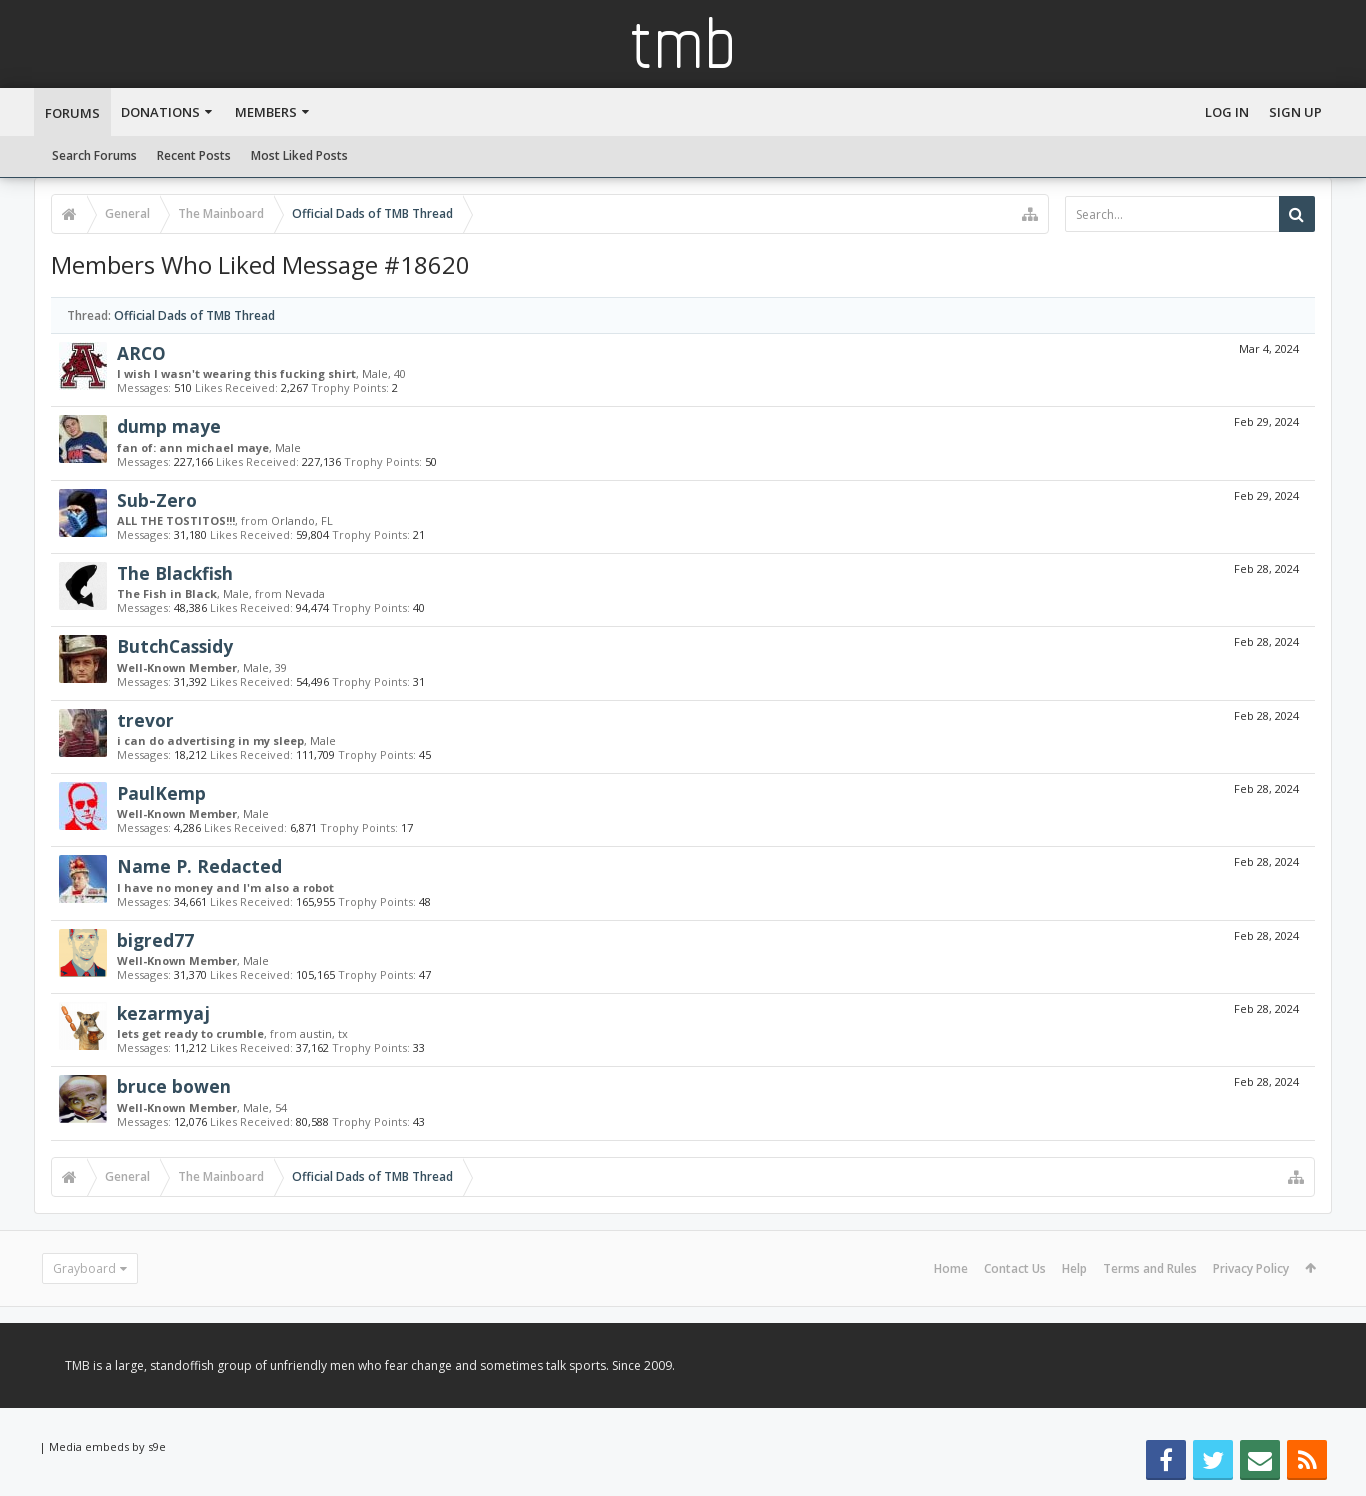 Image resolution: width=1366 pixels, height=1496 pixels. I want to click on kezarmyaj, so click(163, 1013).